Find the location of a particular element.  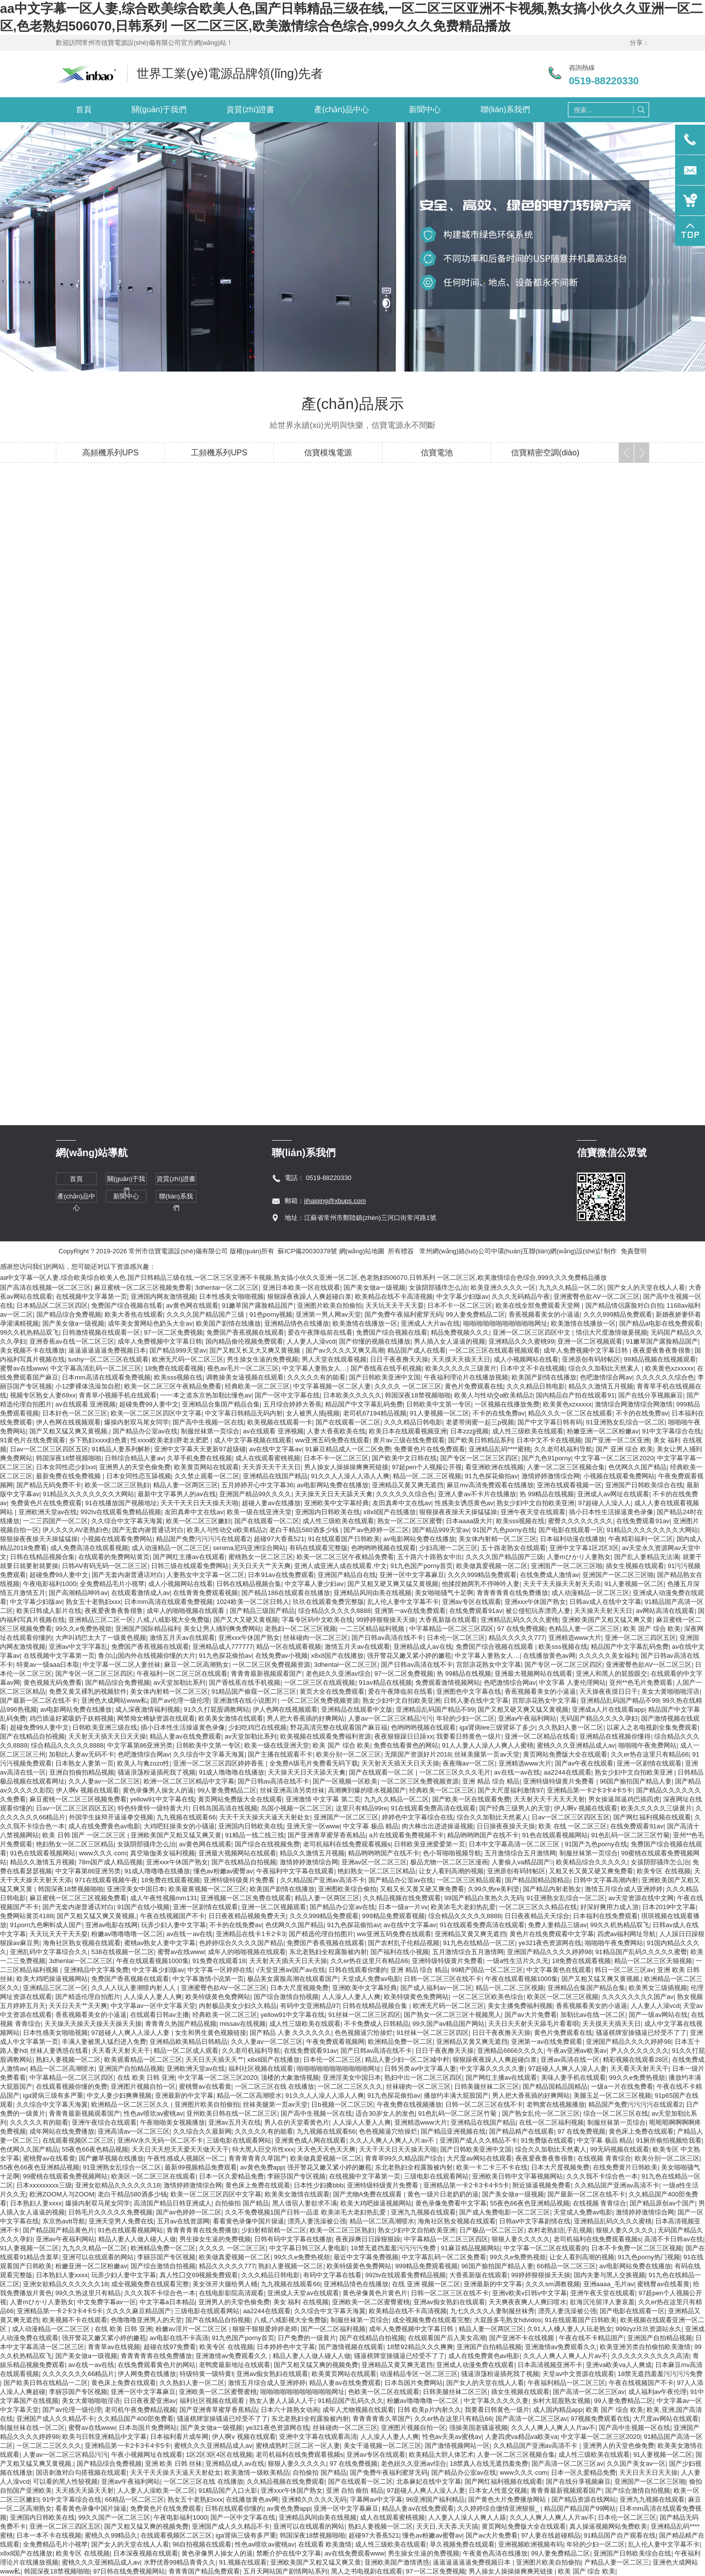

老熟妇一区二区三区视频 is located at coordinates (300, 1628).